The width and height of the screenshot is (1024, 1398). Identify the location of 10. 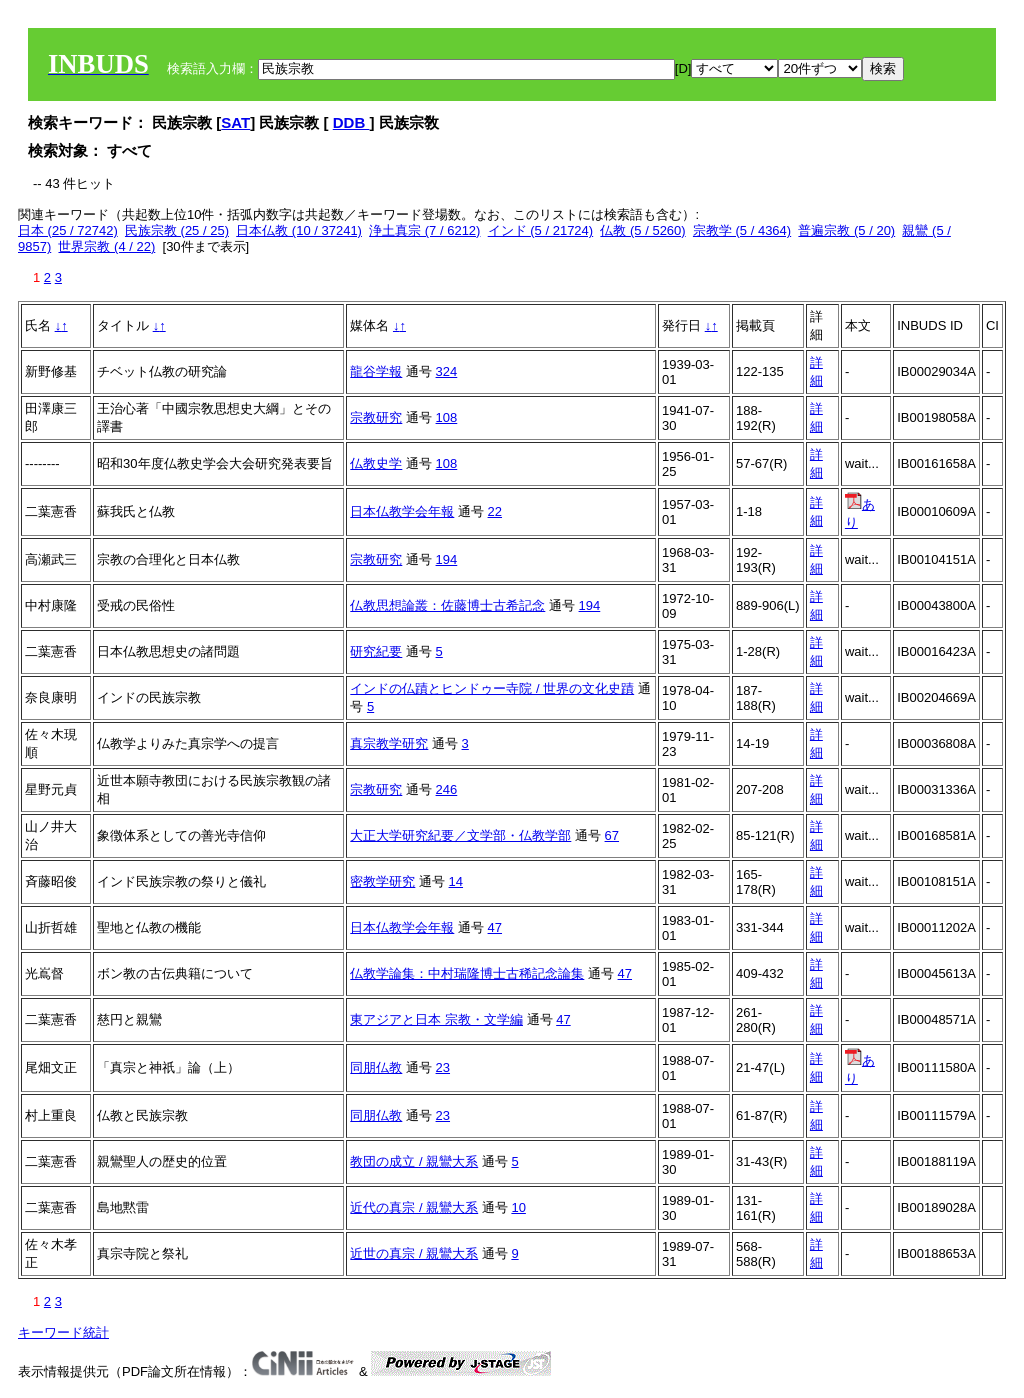
(518, 1207).